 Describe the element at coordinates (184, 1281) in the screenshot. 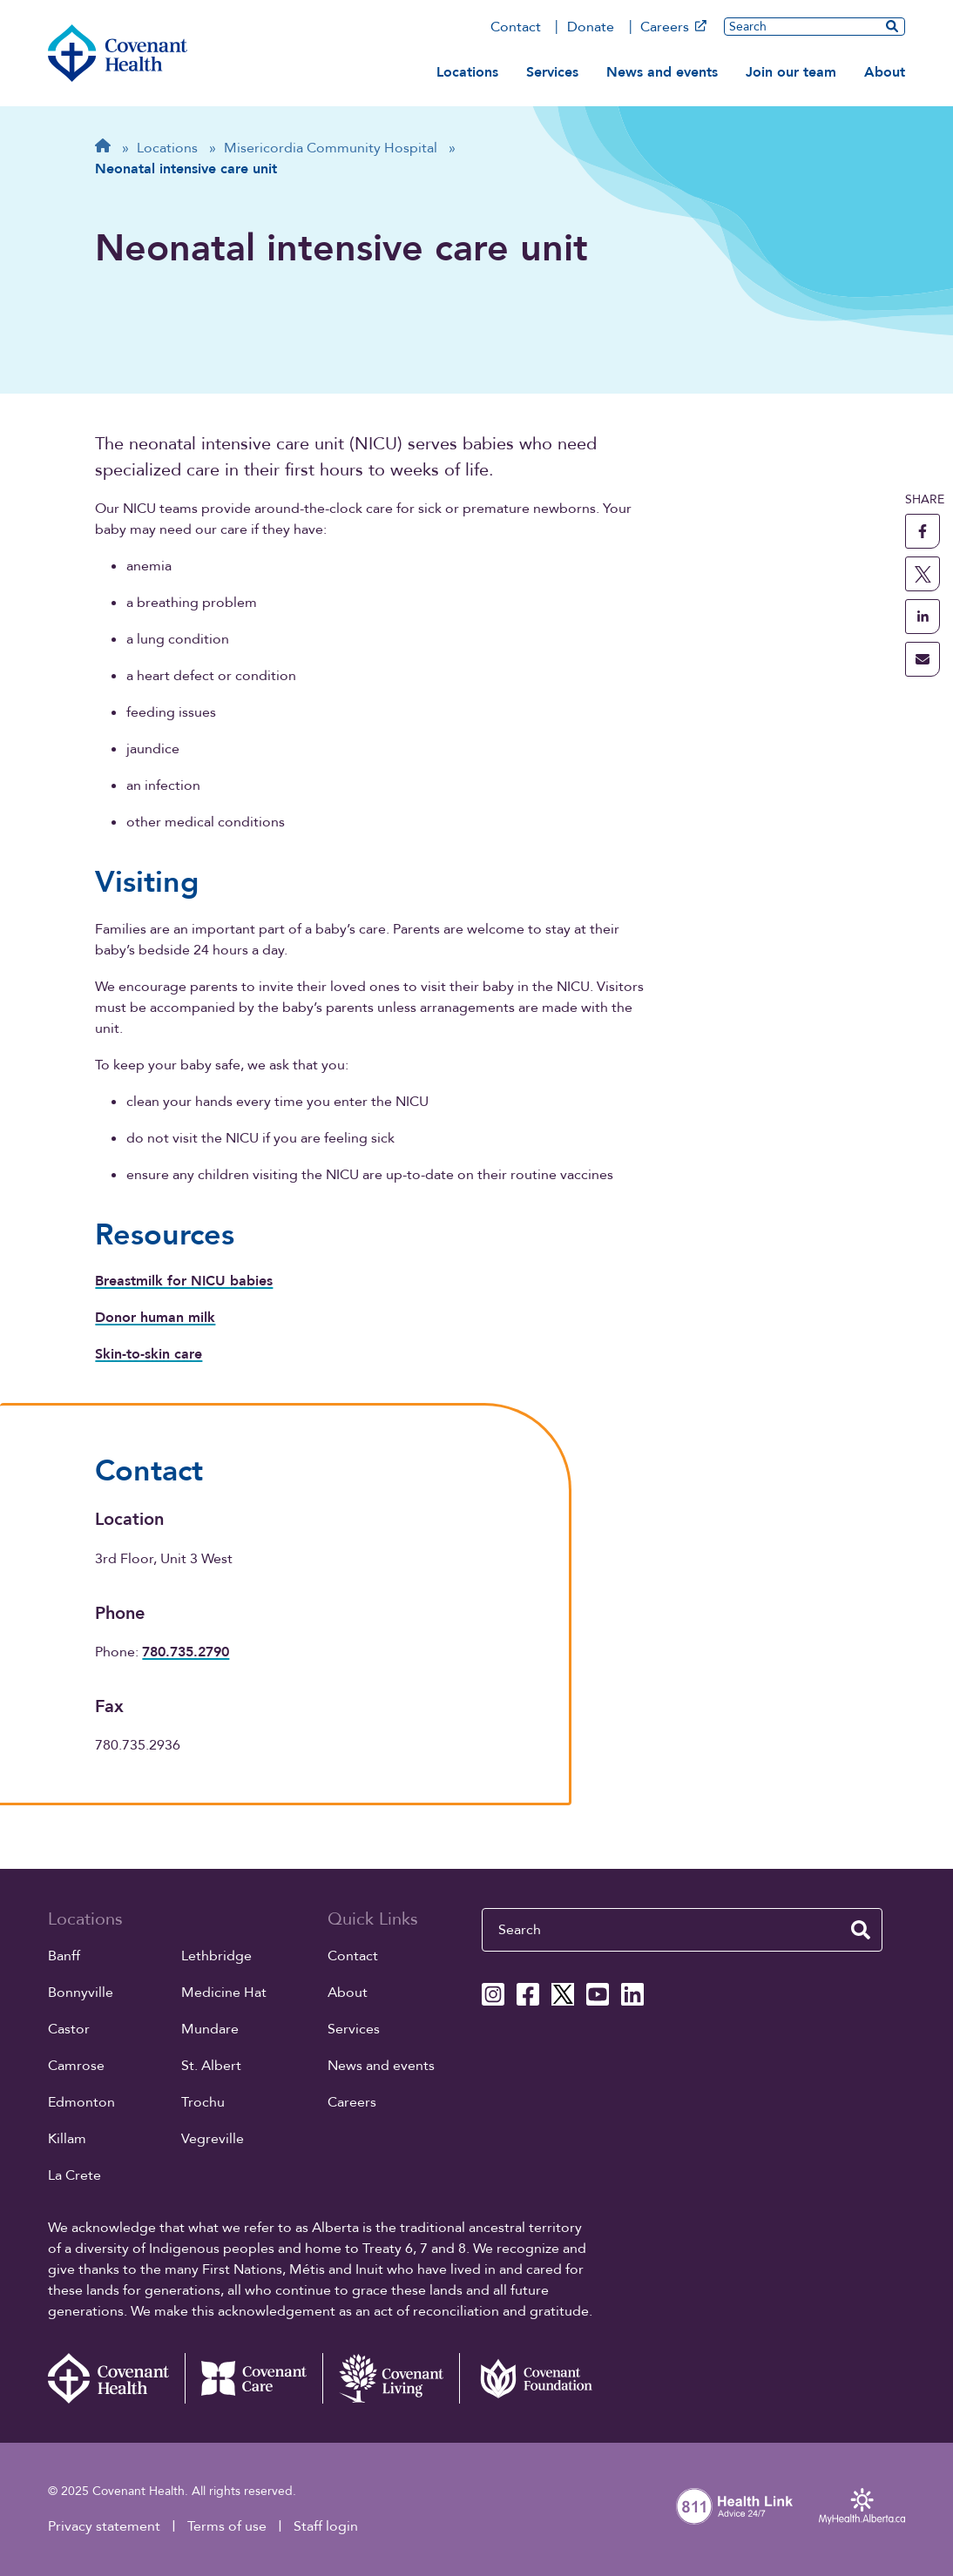

I see `Breastmilk for NICU babies` at that location.